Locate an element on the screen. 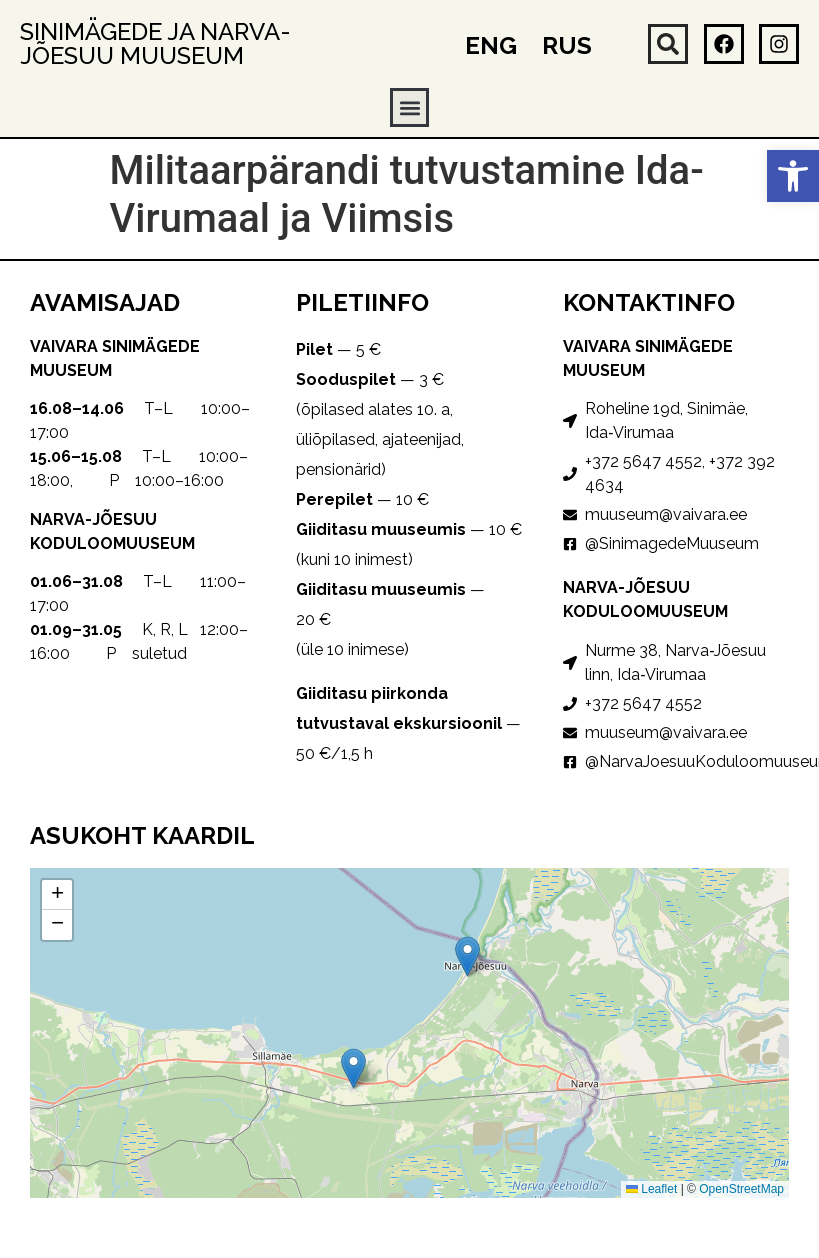 This screenshot has width=819, height=1258. [button] is located at coordinates (793, 176).